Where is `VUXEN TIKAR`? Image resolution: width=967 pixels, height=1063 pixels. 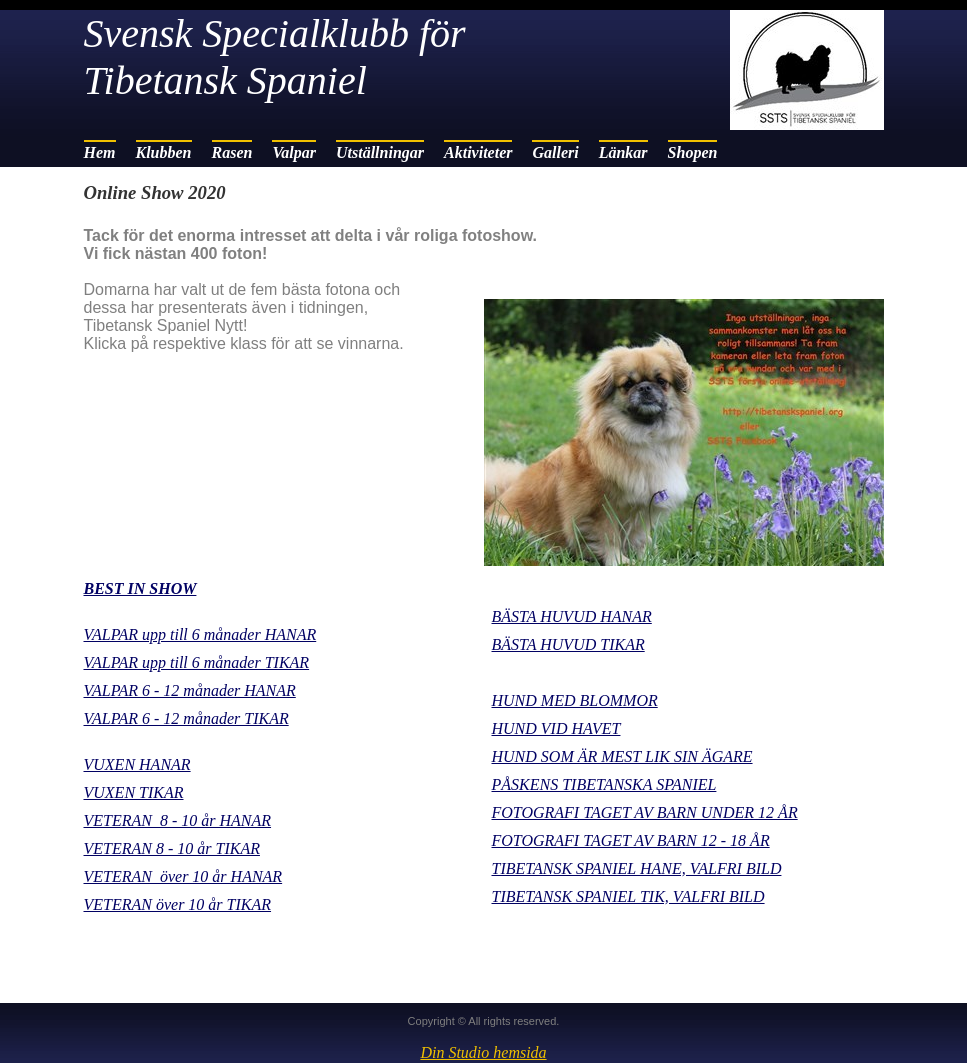 VUXEN TIKAR is located at coordinates (134, 792).